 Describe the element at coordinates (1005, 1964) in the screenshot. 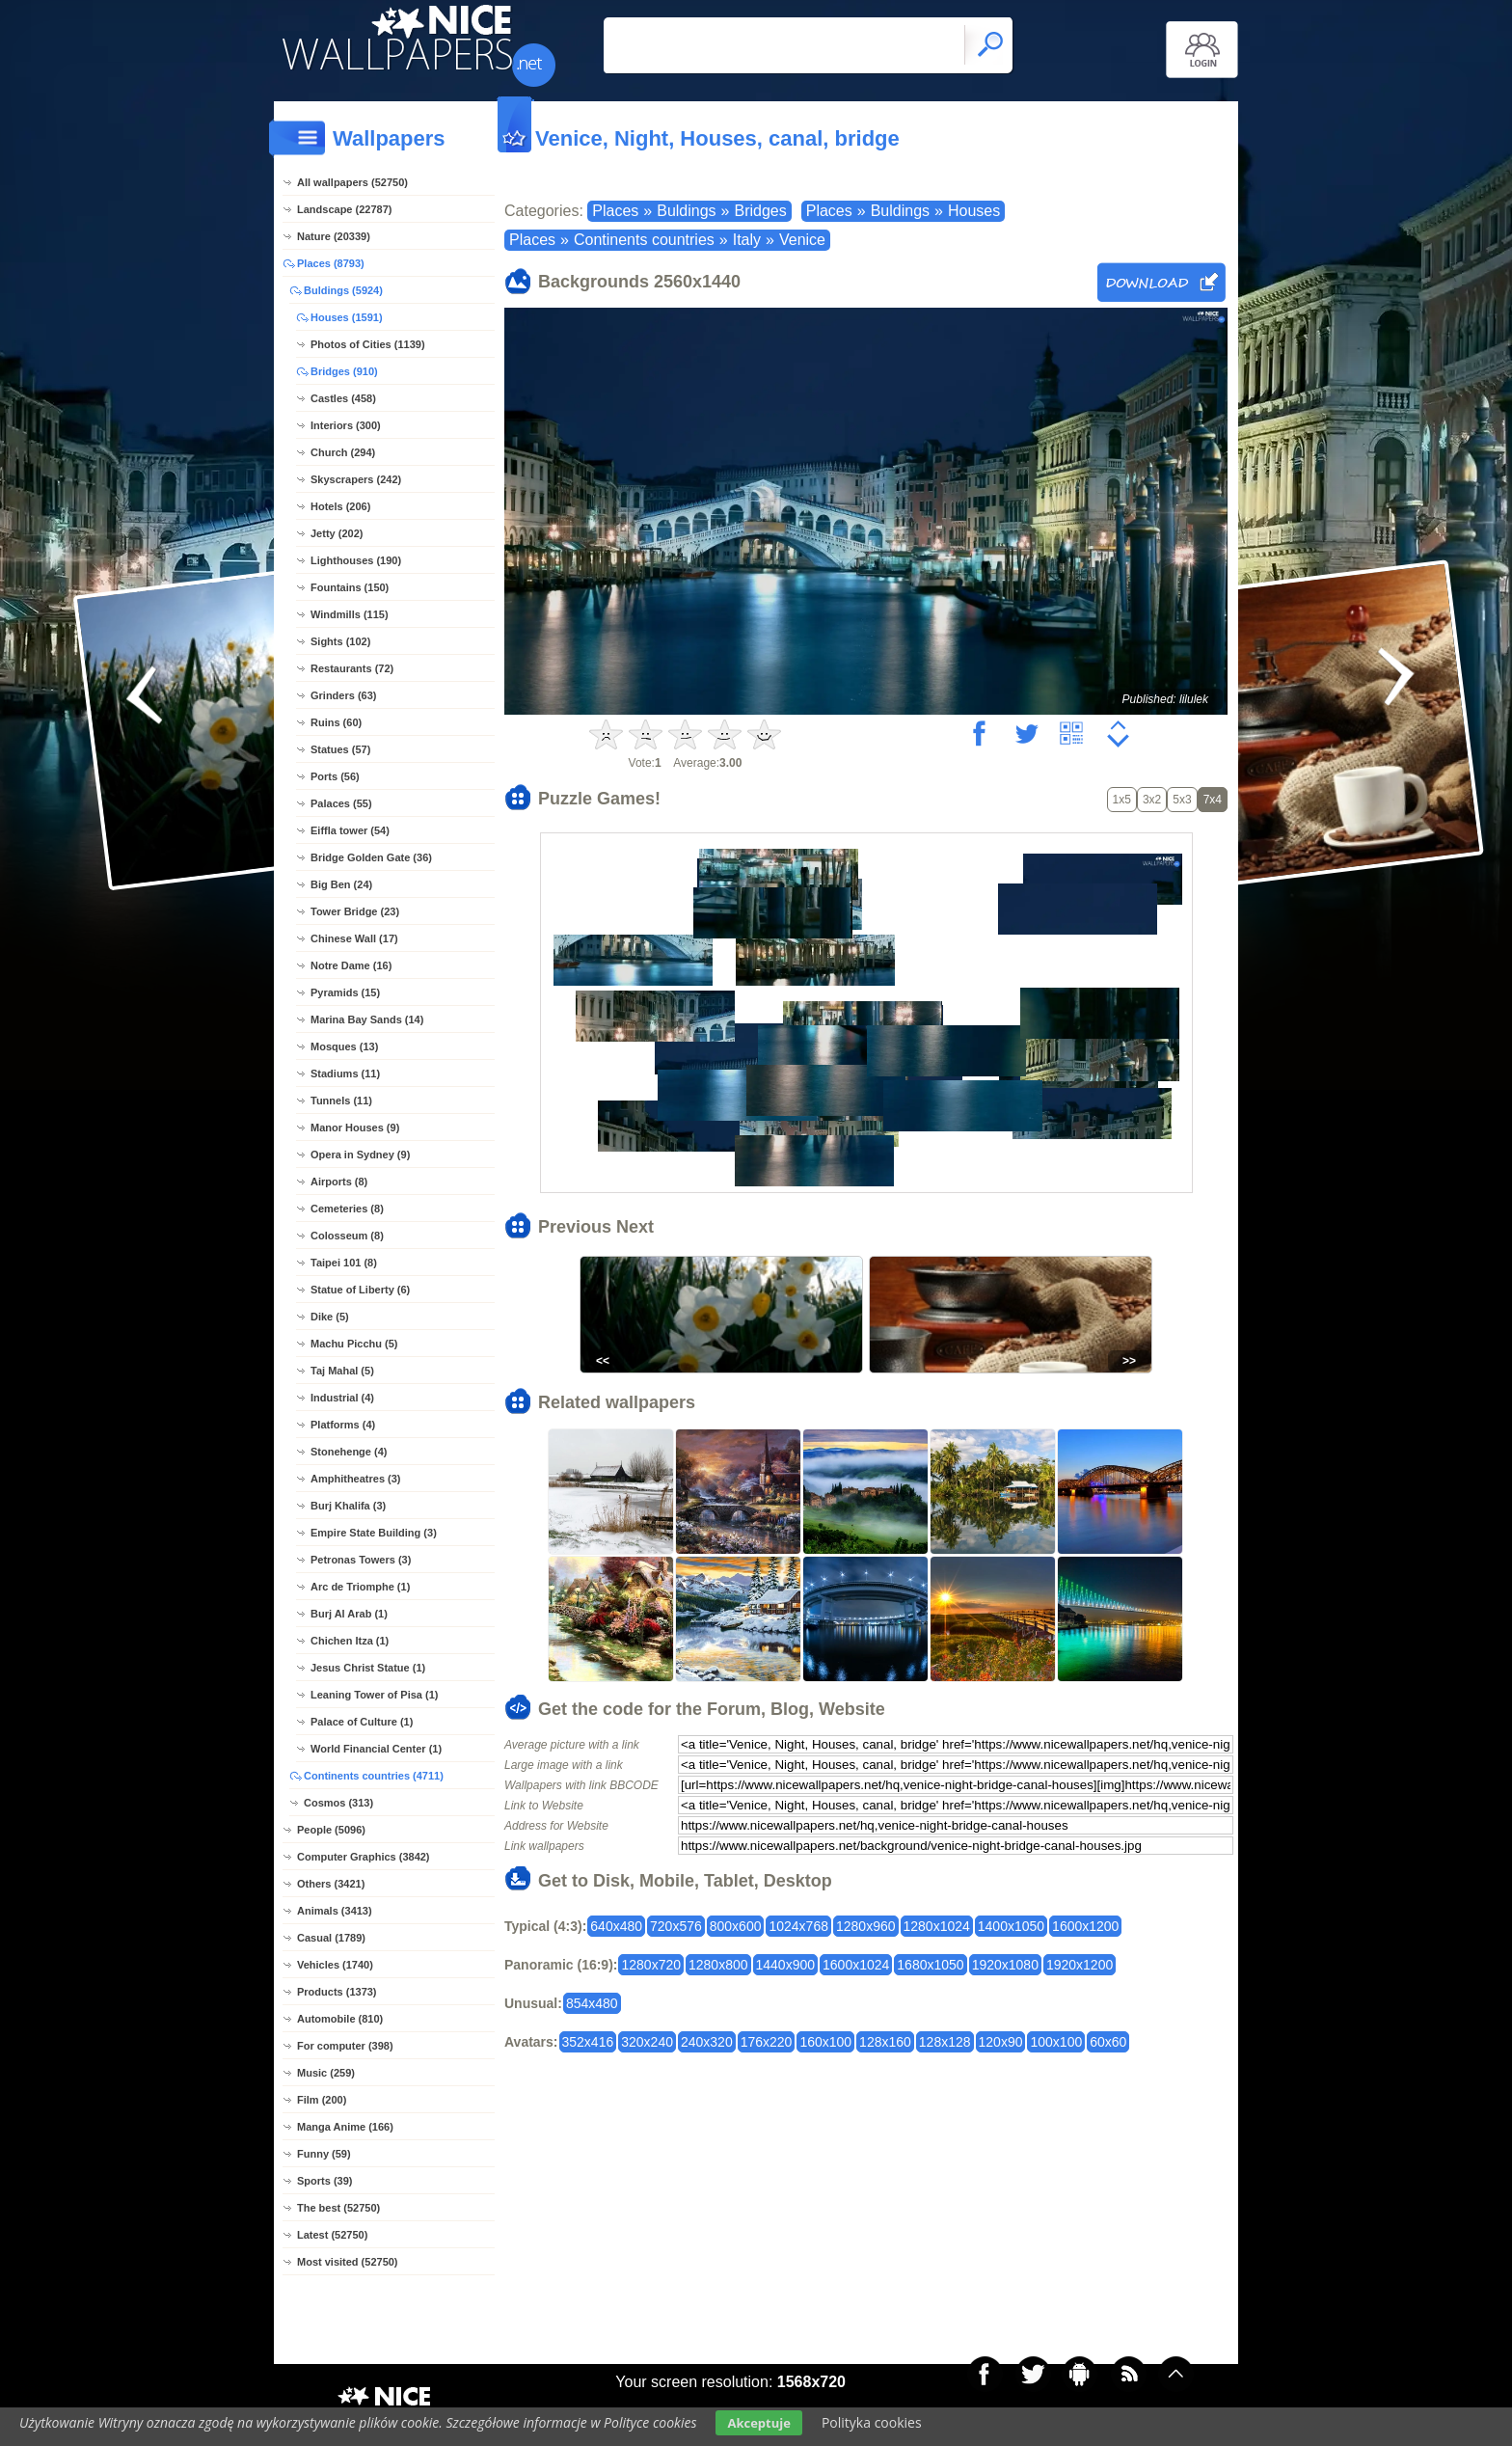

I see `1920x1080` at that location.